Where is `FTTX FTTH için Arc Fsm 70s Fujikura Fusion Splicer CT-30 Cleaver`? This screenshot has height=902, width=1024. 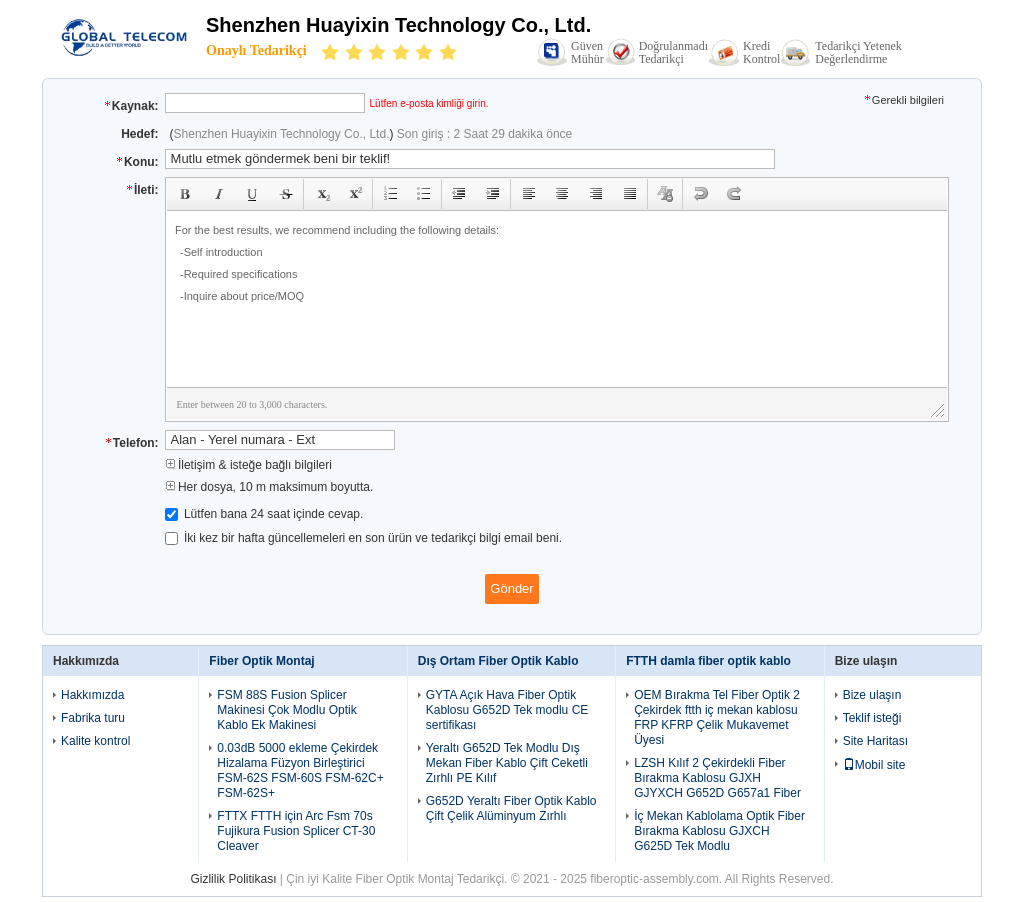 FTTX FTTH için Arc Fsm 70s Fujikura Fusion Splicer CT-30 Cleaver is located at coordinates (296, 831).